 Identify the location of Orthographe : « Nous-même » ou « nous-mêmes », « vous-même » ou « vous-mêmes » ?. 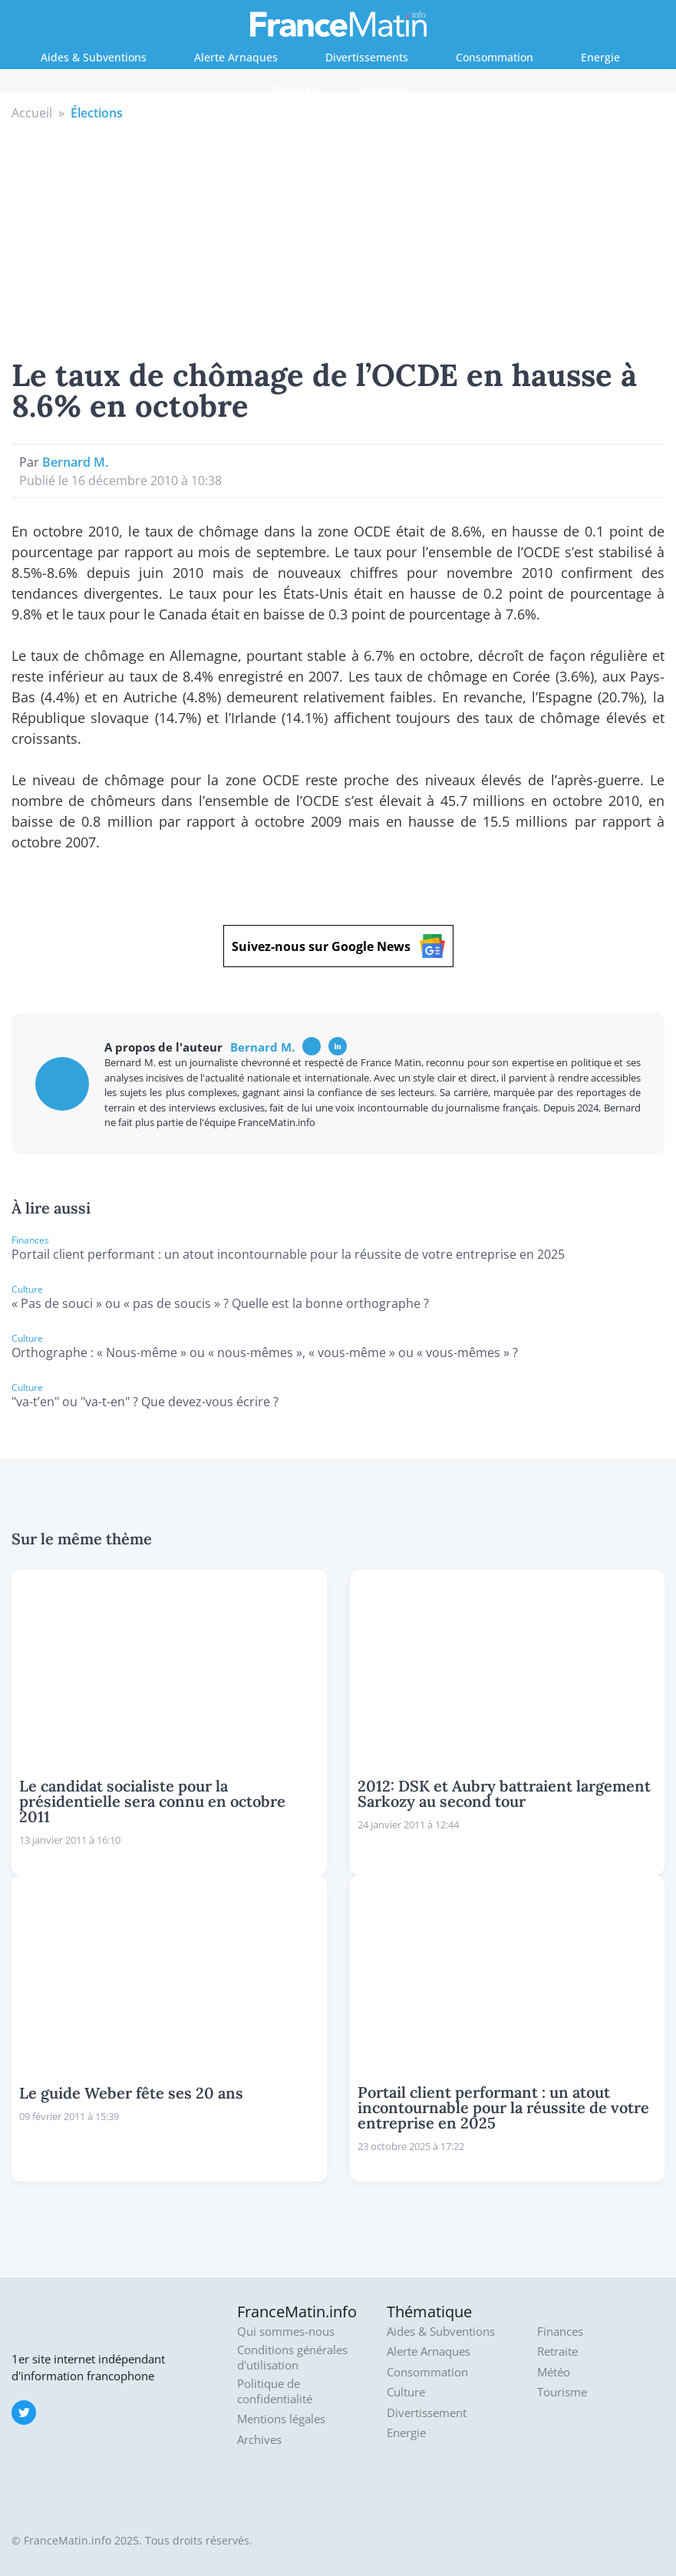
(265, 1352).